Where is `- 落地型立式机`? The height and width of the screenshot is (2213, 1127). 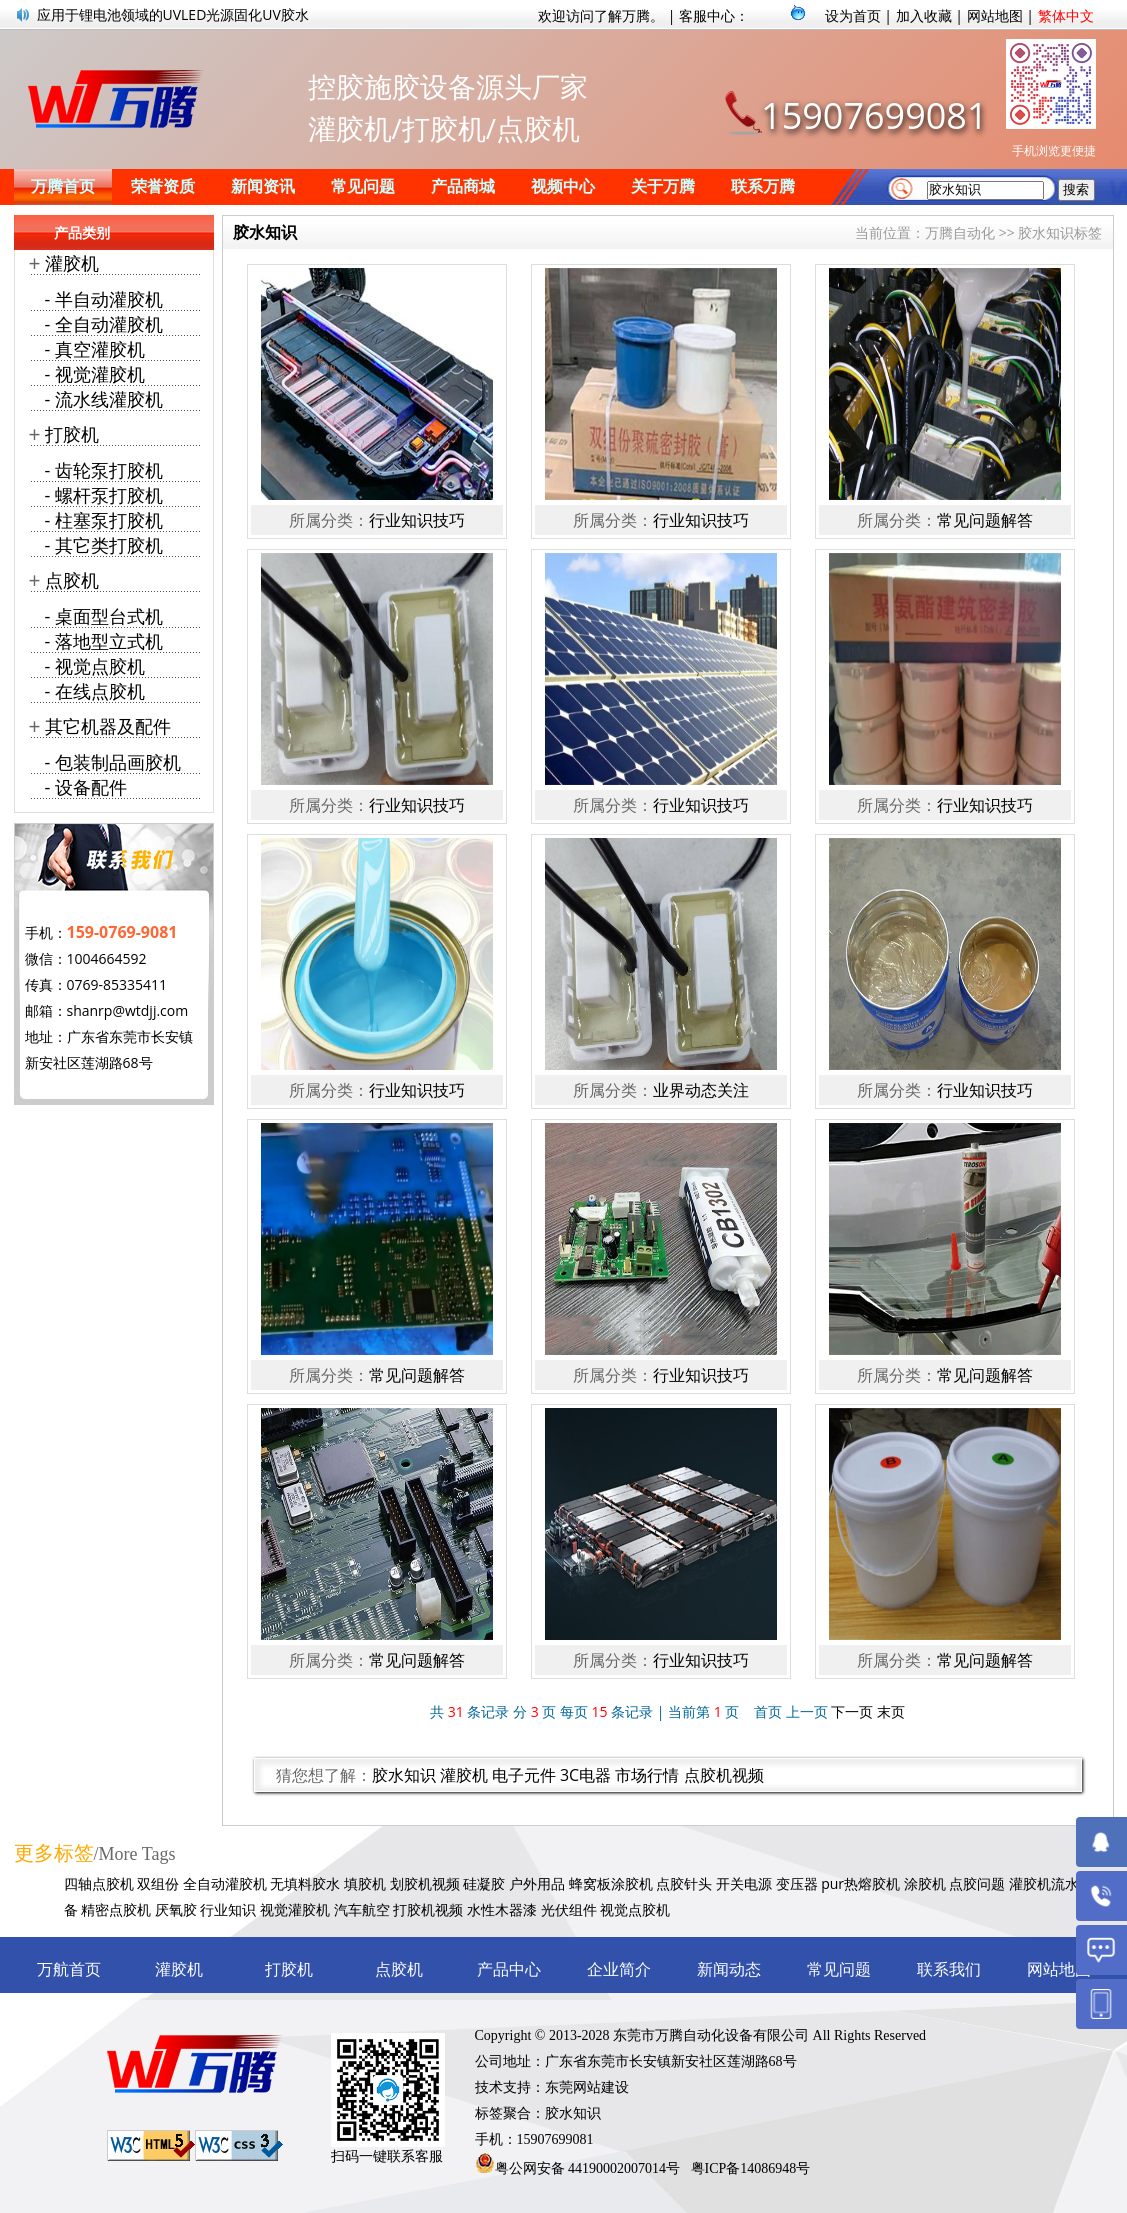 - 落地型立式机 is located at coordinates (104, 641).